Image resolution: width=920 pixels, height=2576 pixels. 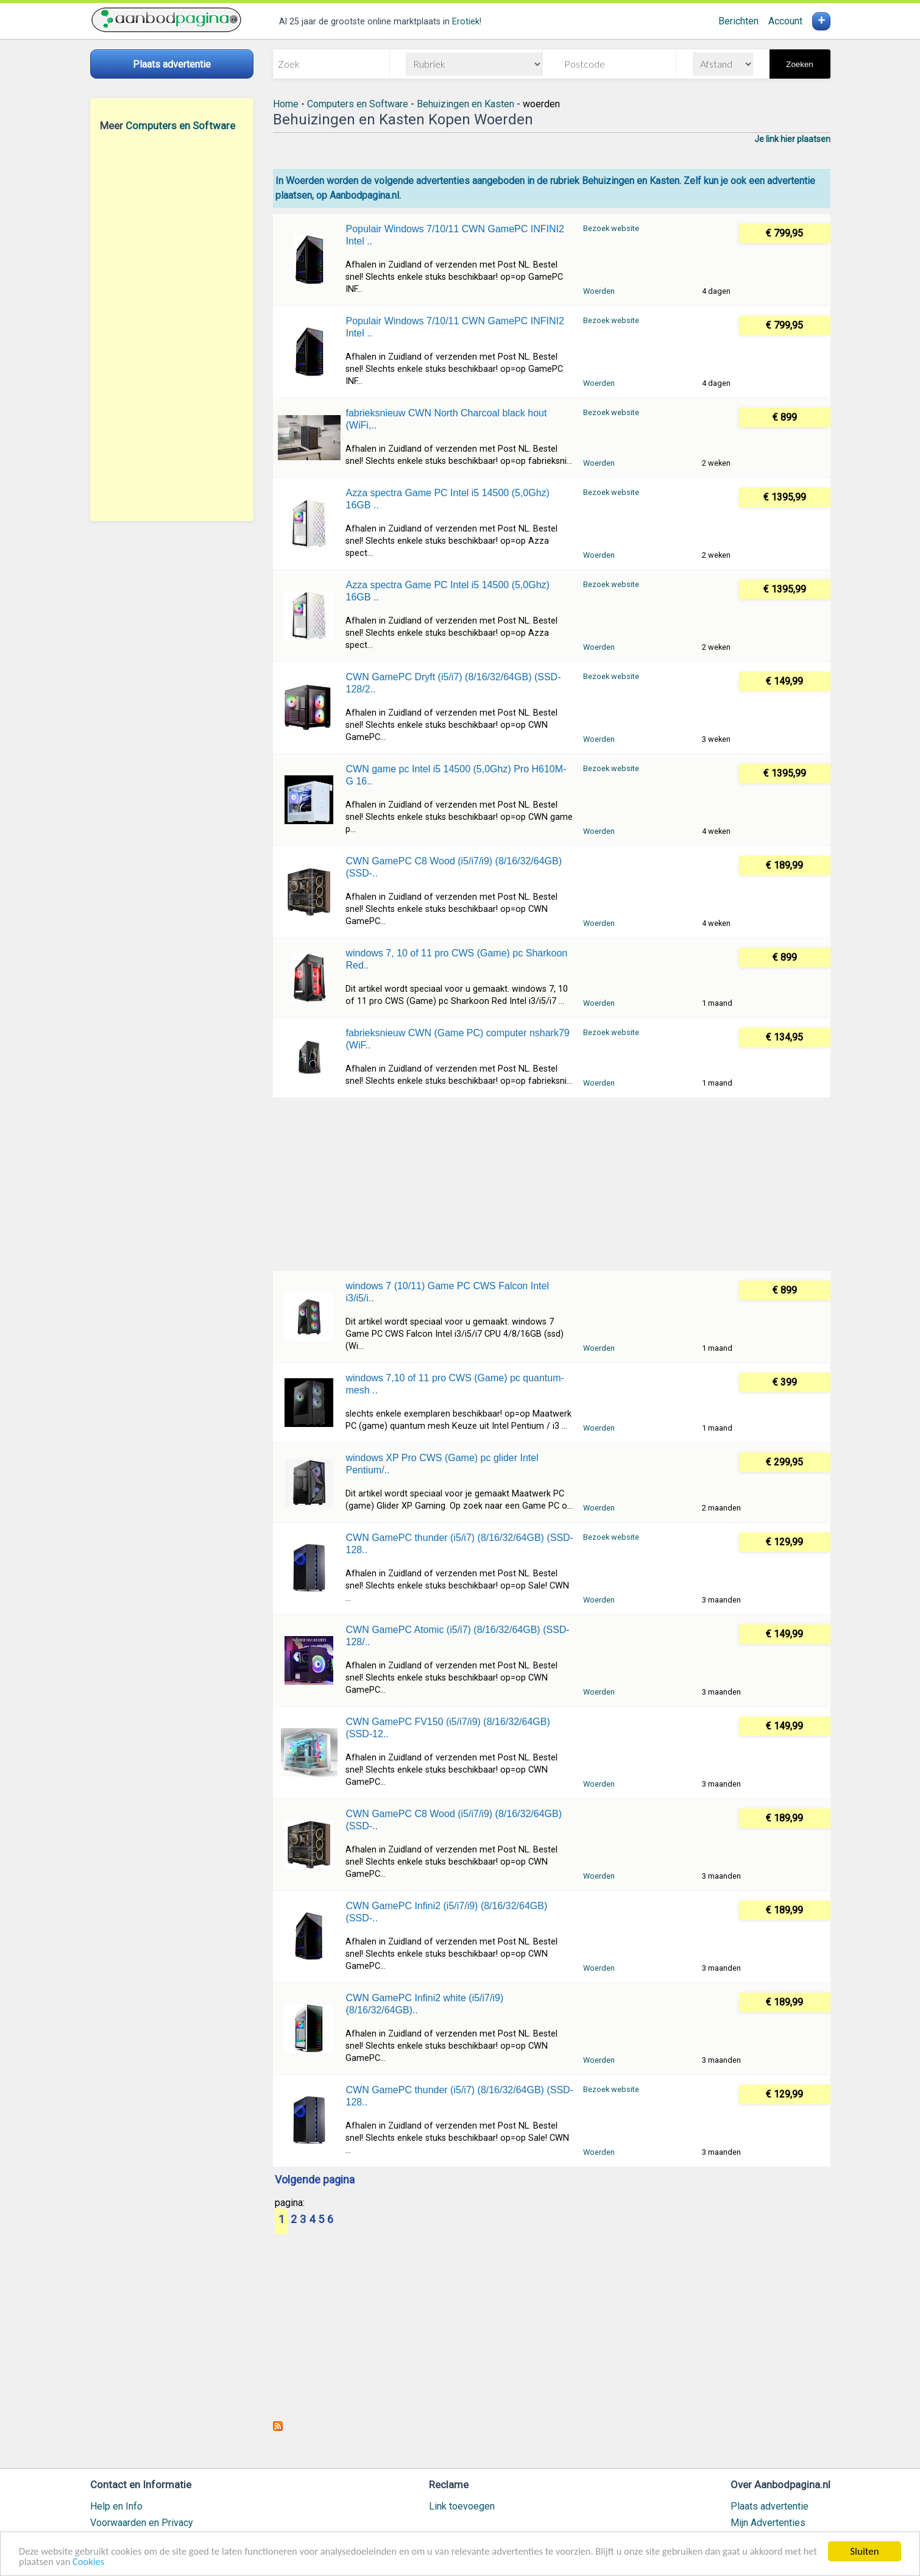 I want to click on Cookies, so click(x=126, y=2561).